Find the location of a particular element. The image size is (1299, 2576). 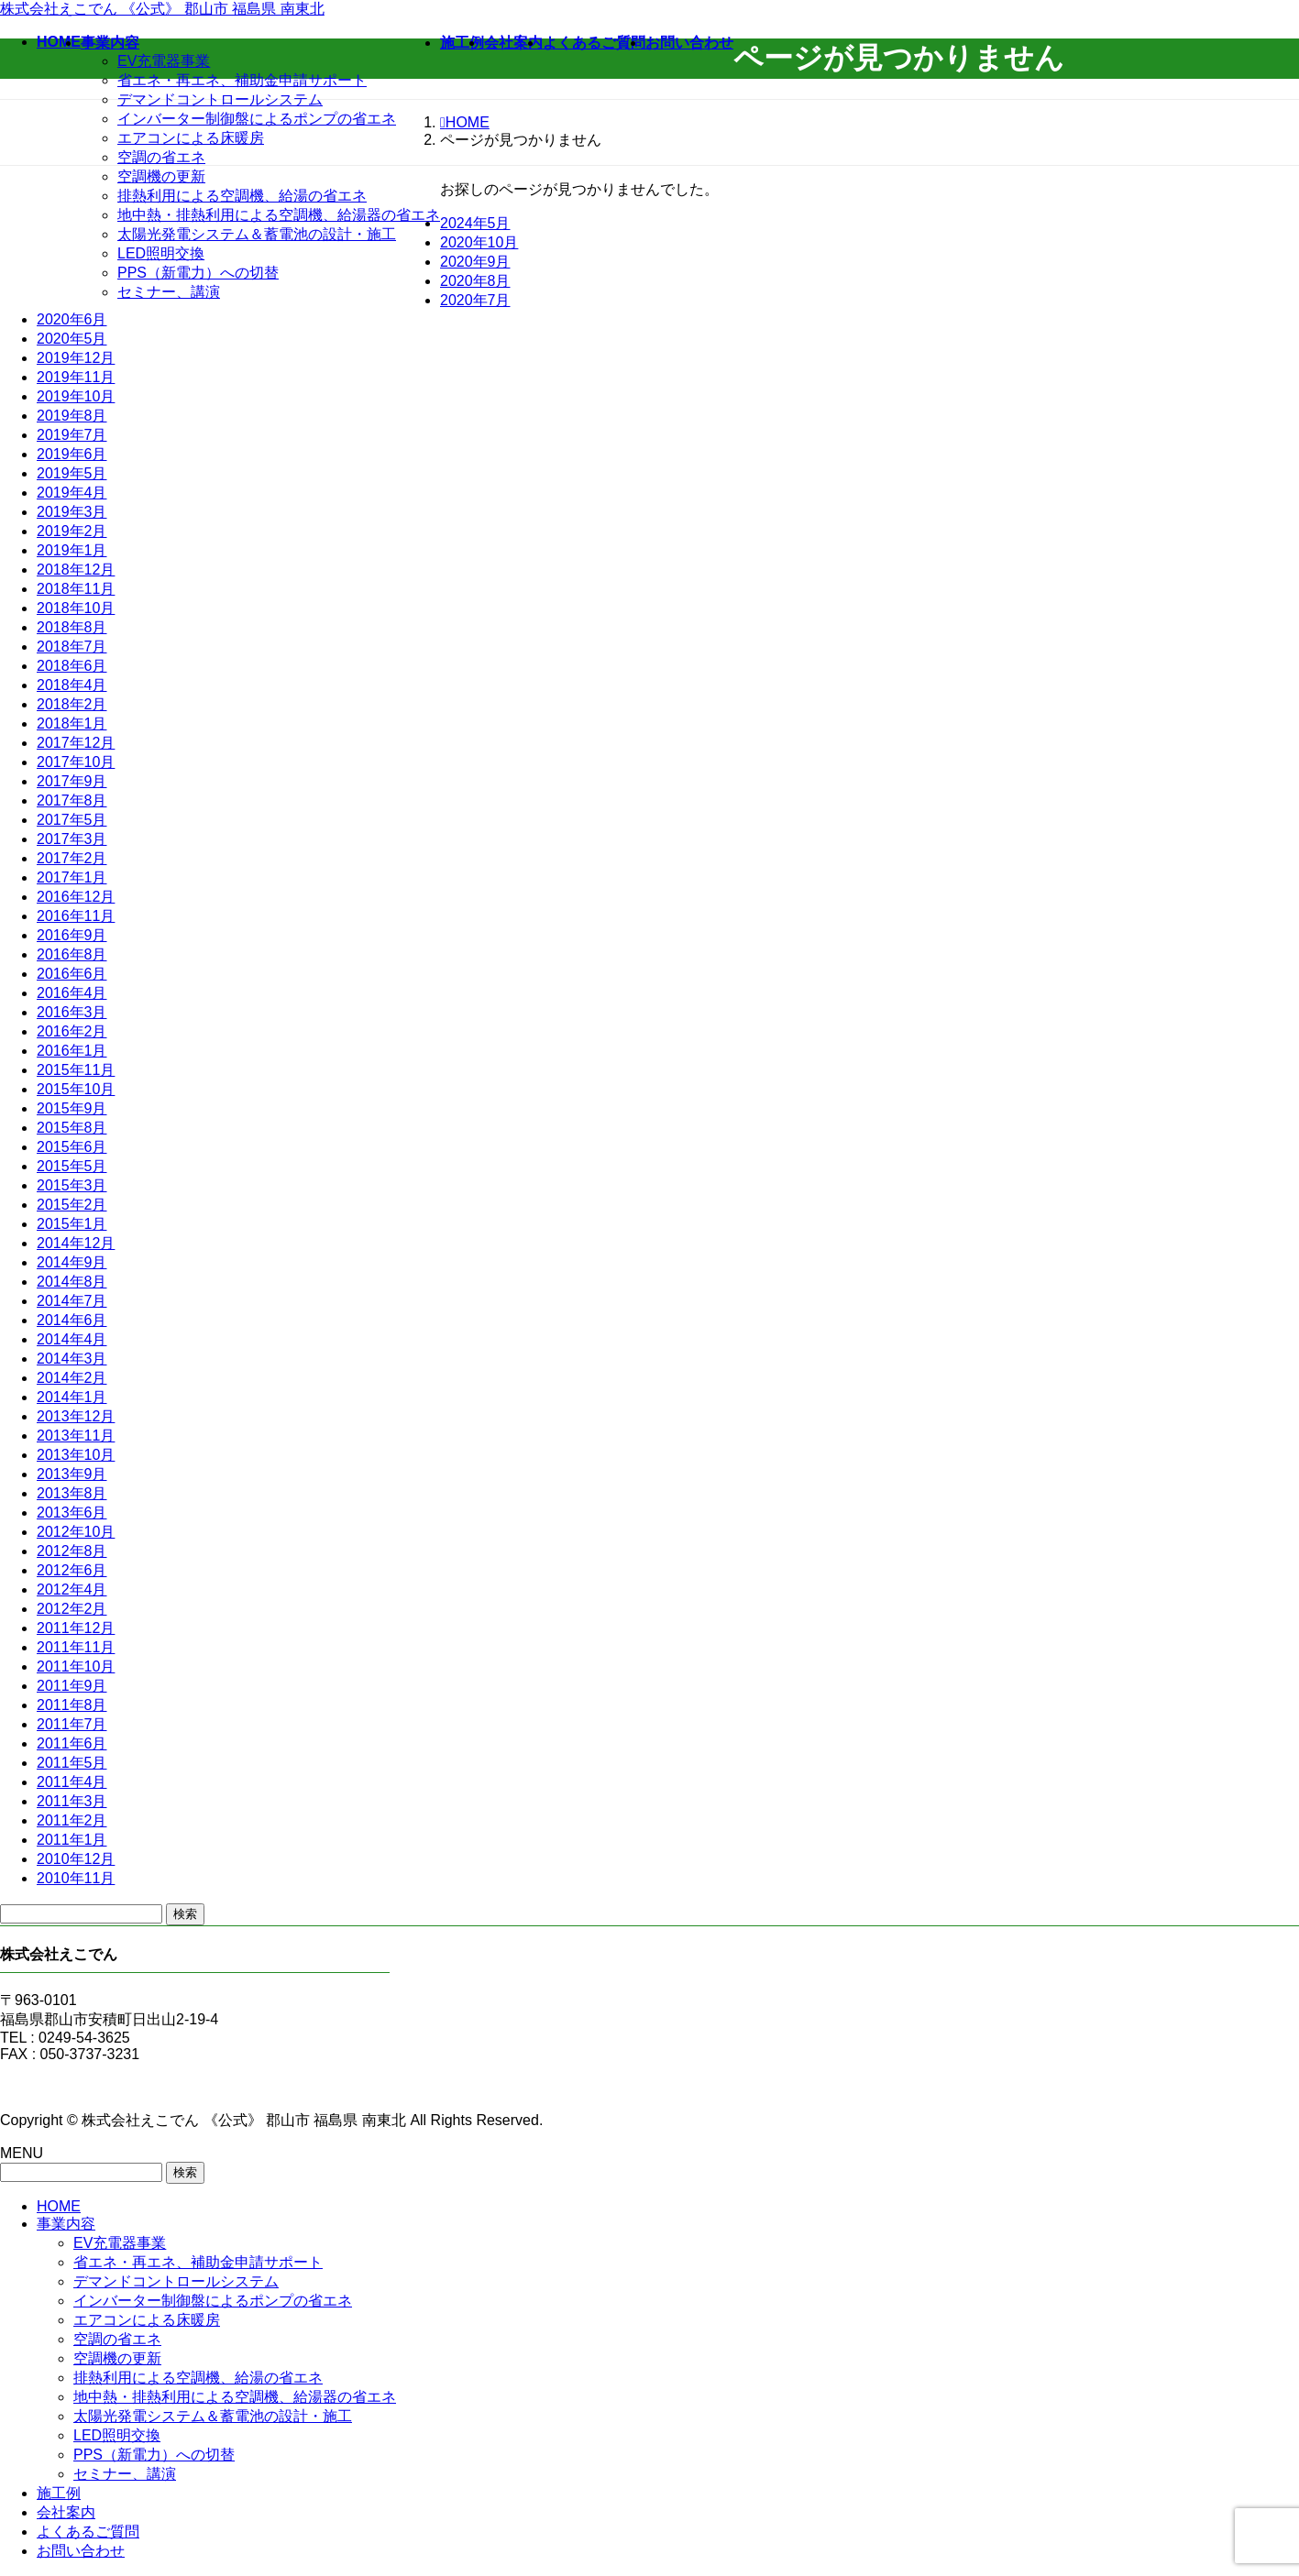

空調の省エネ is located at coordinates (161, 157).